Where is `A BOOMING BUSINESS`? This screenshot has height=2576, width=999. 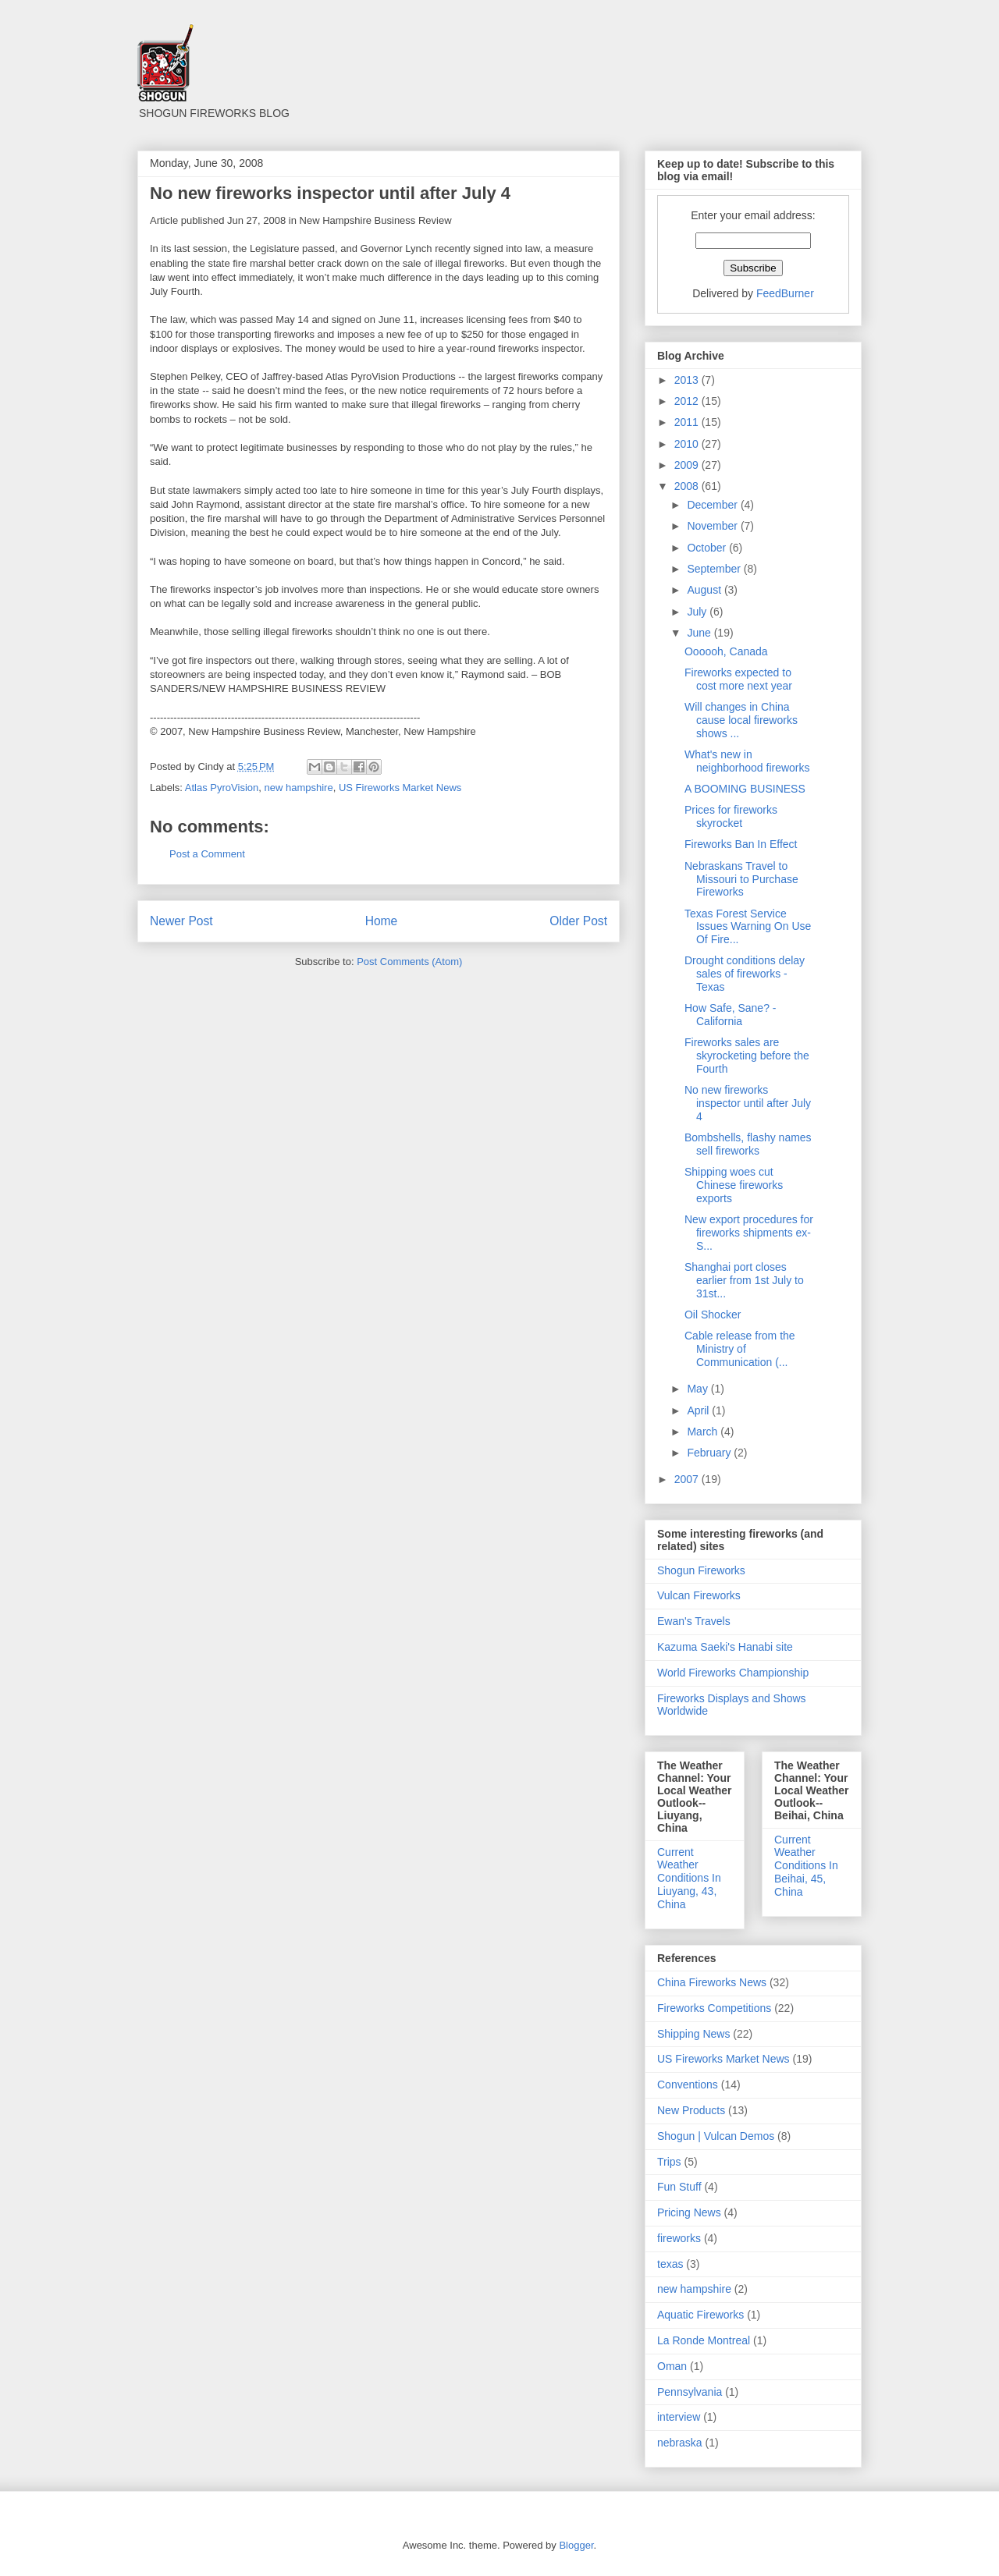 A BOOMING BUSINESS is located at coordinates (744, 788).